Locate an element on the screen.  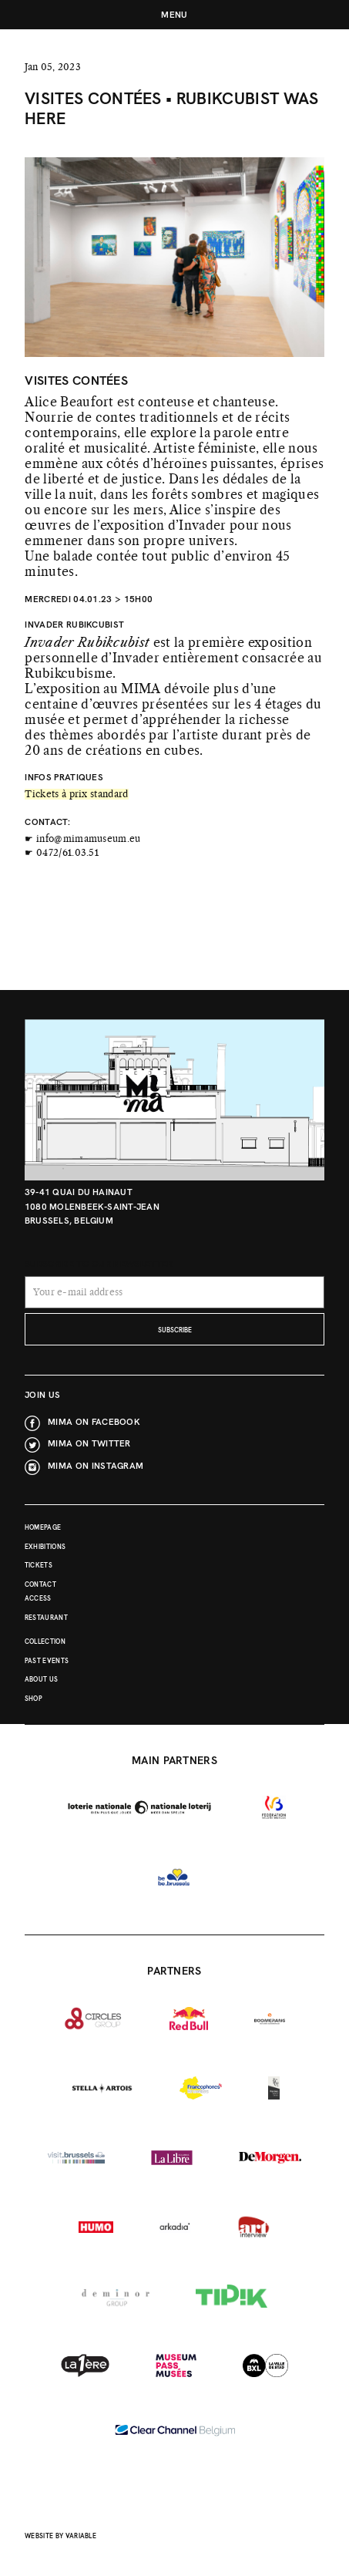
Contact is located at coordinates (40, 1585).